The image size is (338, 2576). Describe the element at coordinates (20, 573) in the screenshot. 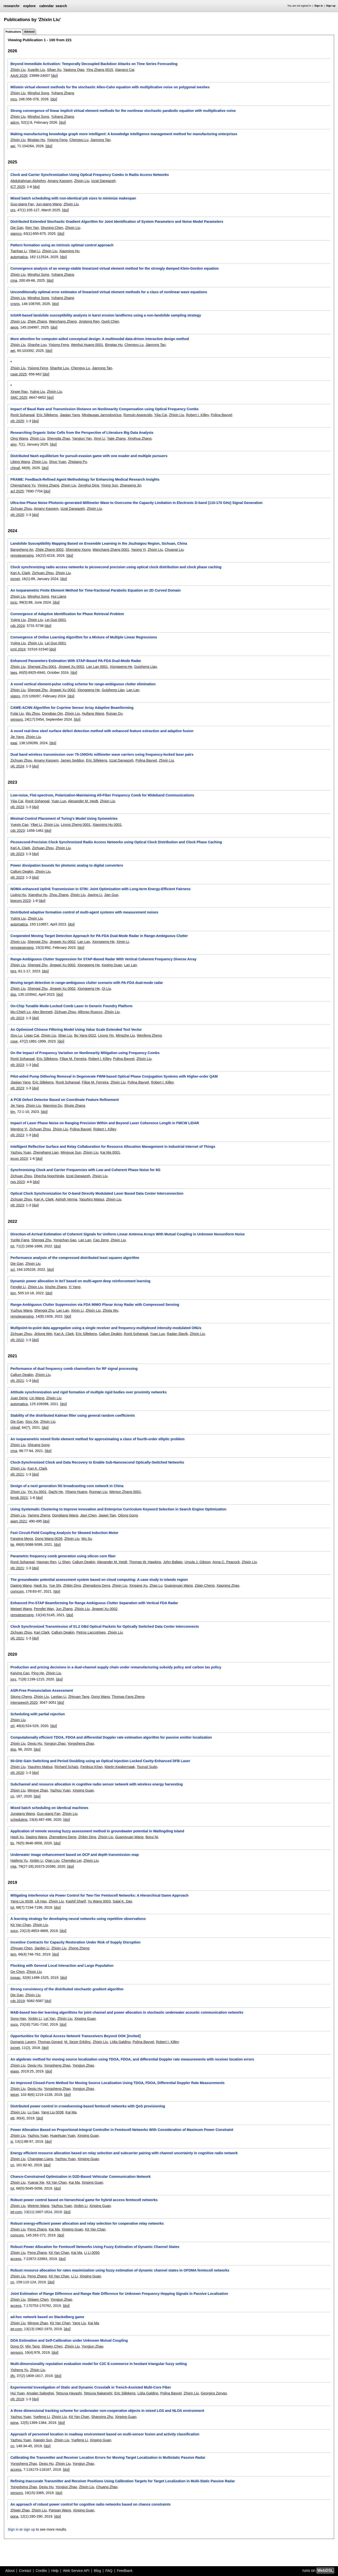

I see `Kari A. Clark` at that location.